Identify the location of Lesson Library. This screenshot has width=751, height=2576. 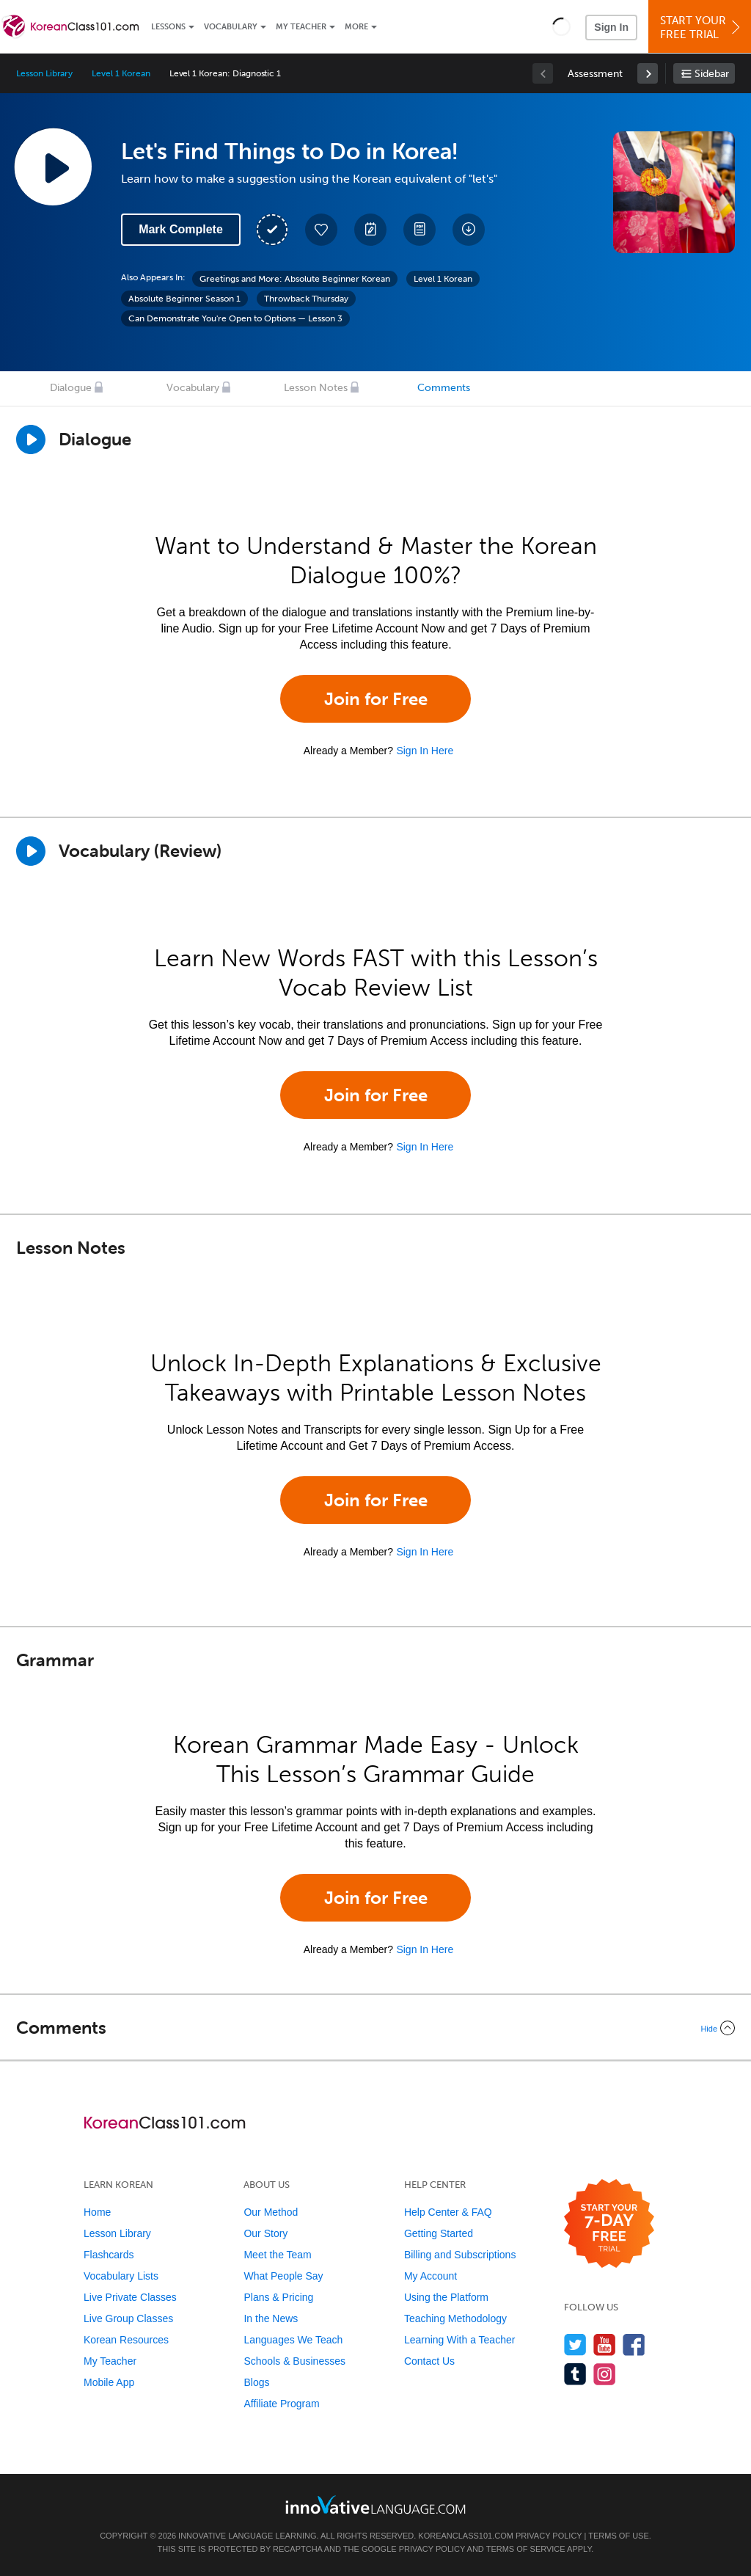
(44, 73).